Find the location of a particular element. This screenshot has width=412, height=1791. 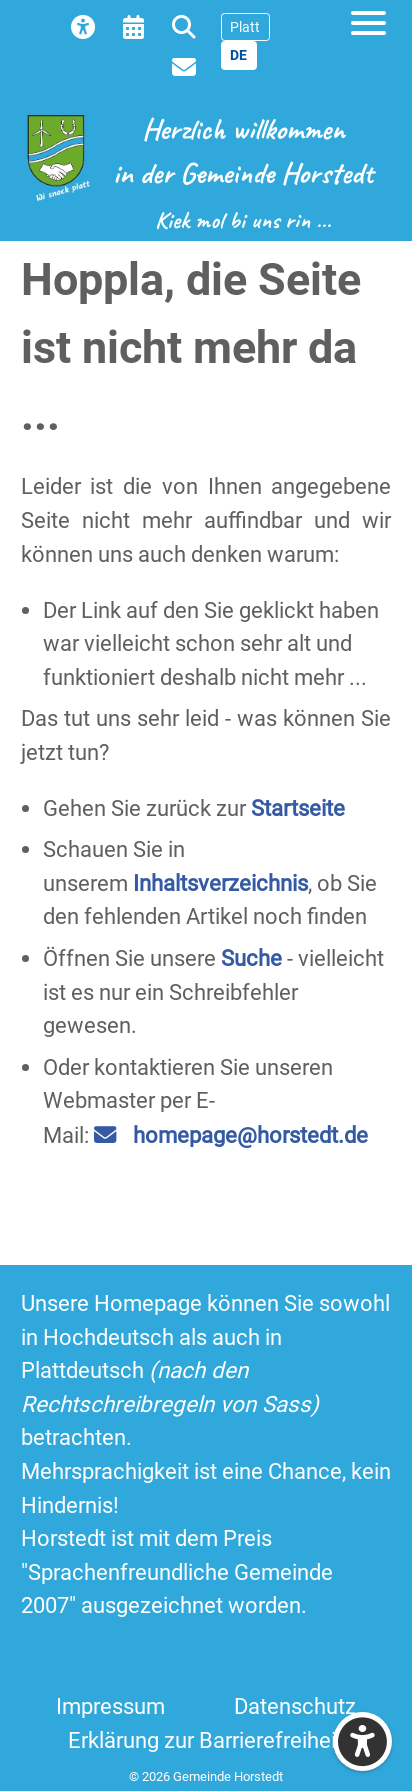

Datenschutz is located at coordinates (295, 1706).